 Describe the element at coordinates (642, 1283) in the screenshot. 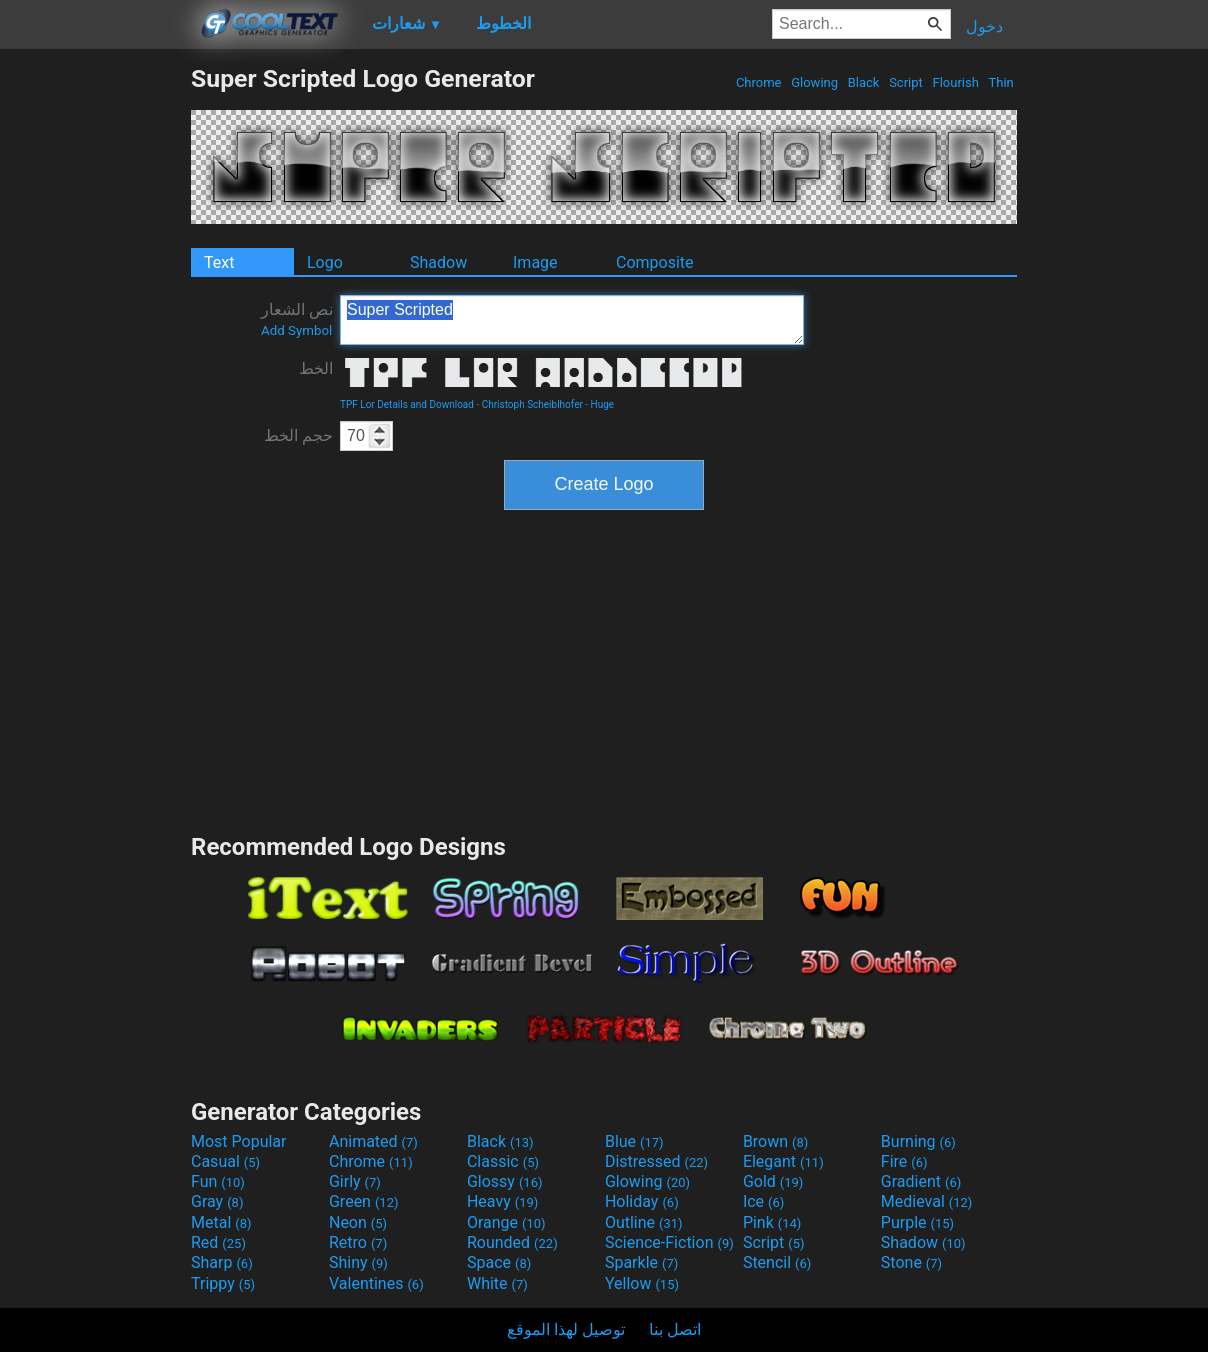

I see `Yellow` at that location.